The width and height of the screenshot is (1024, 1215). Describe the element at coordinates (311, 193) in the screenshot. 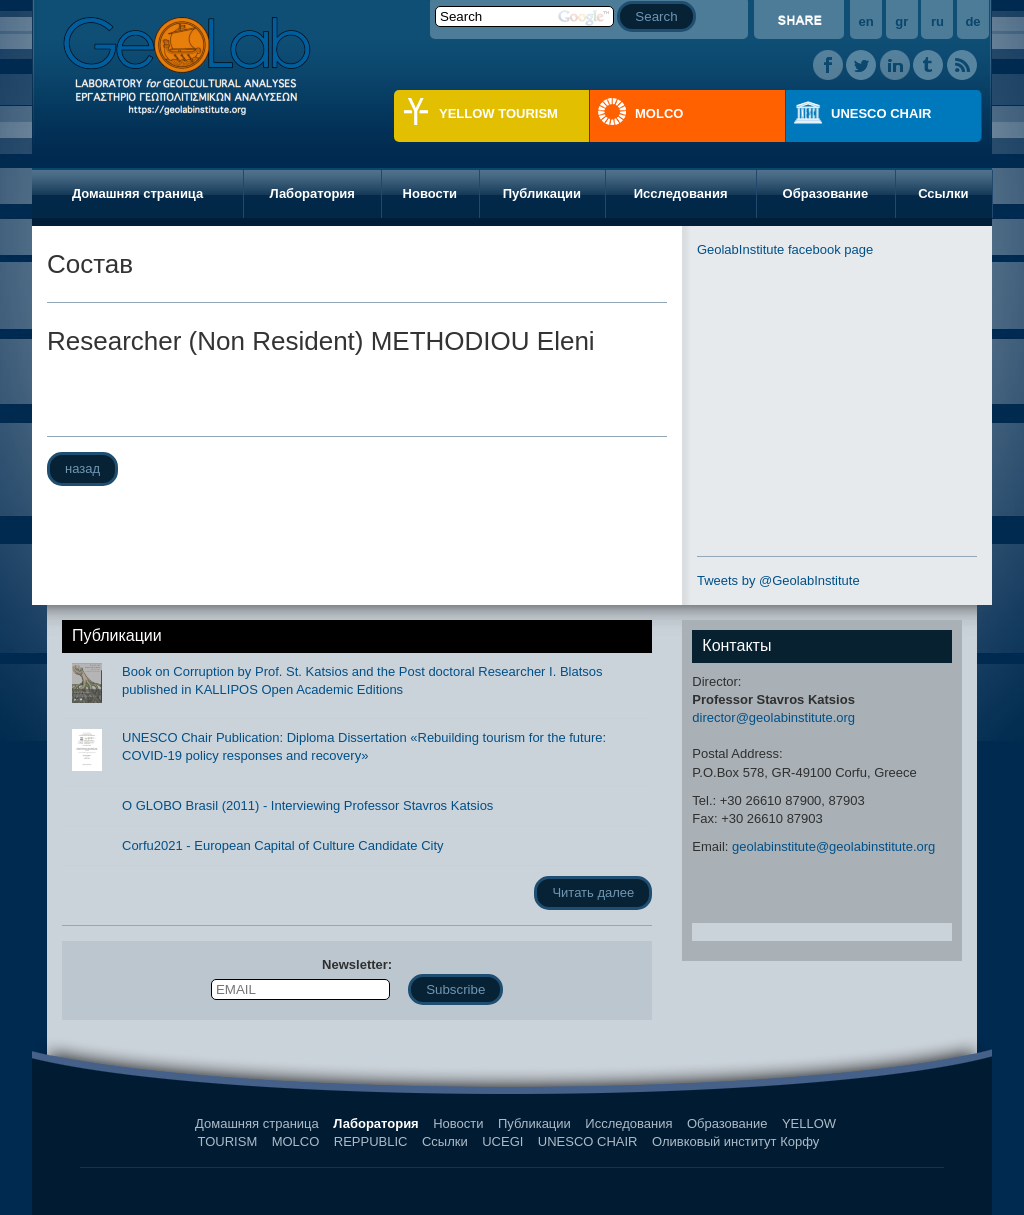

I see `Лаборатория` at that location.